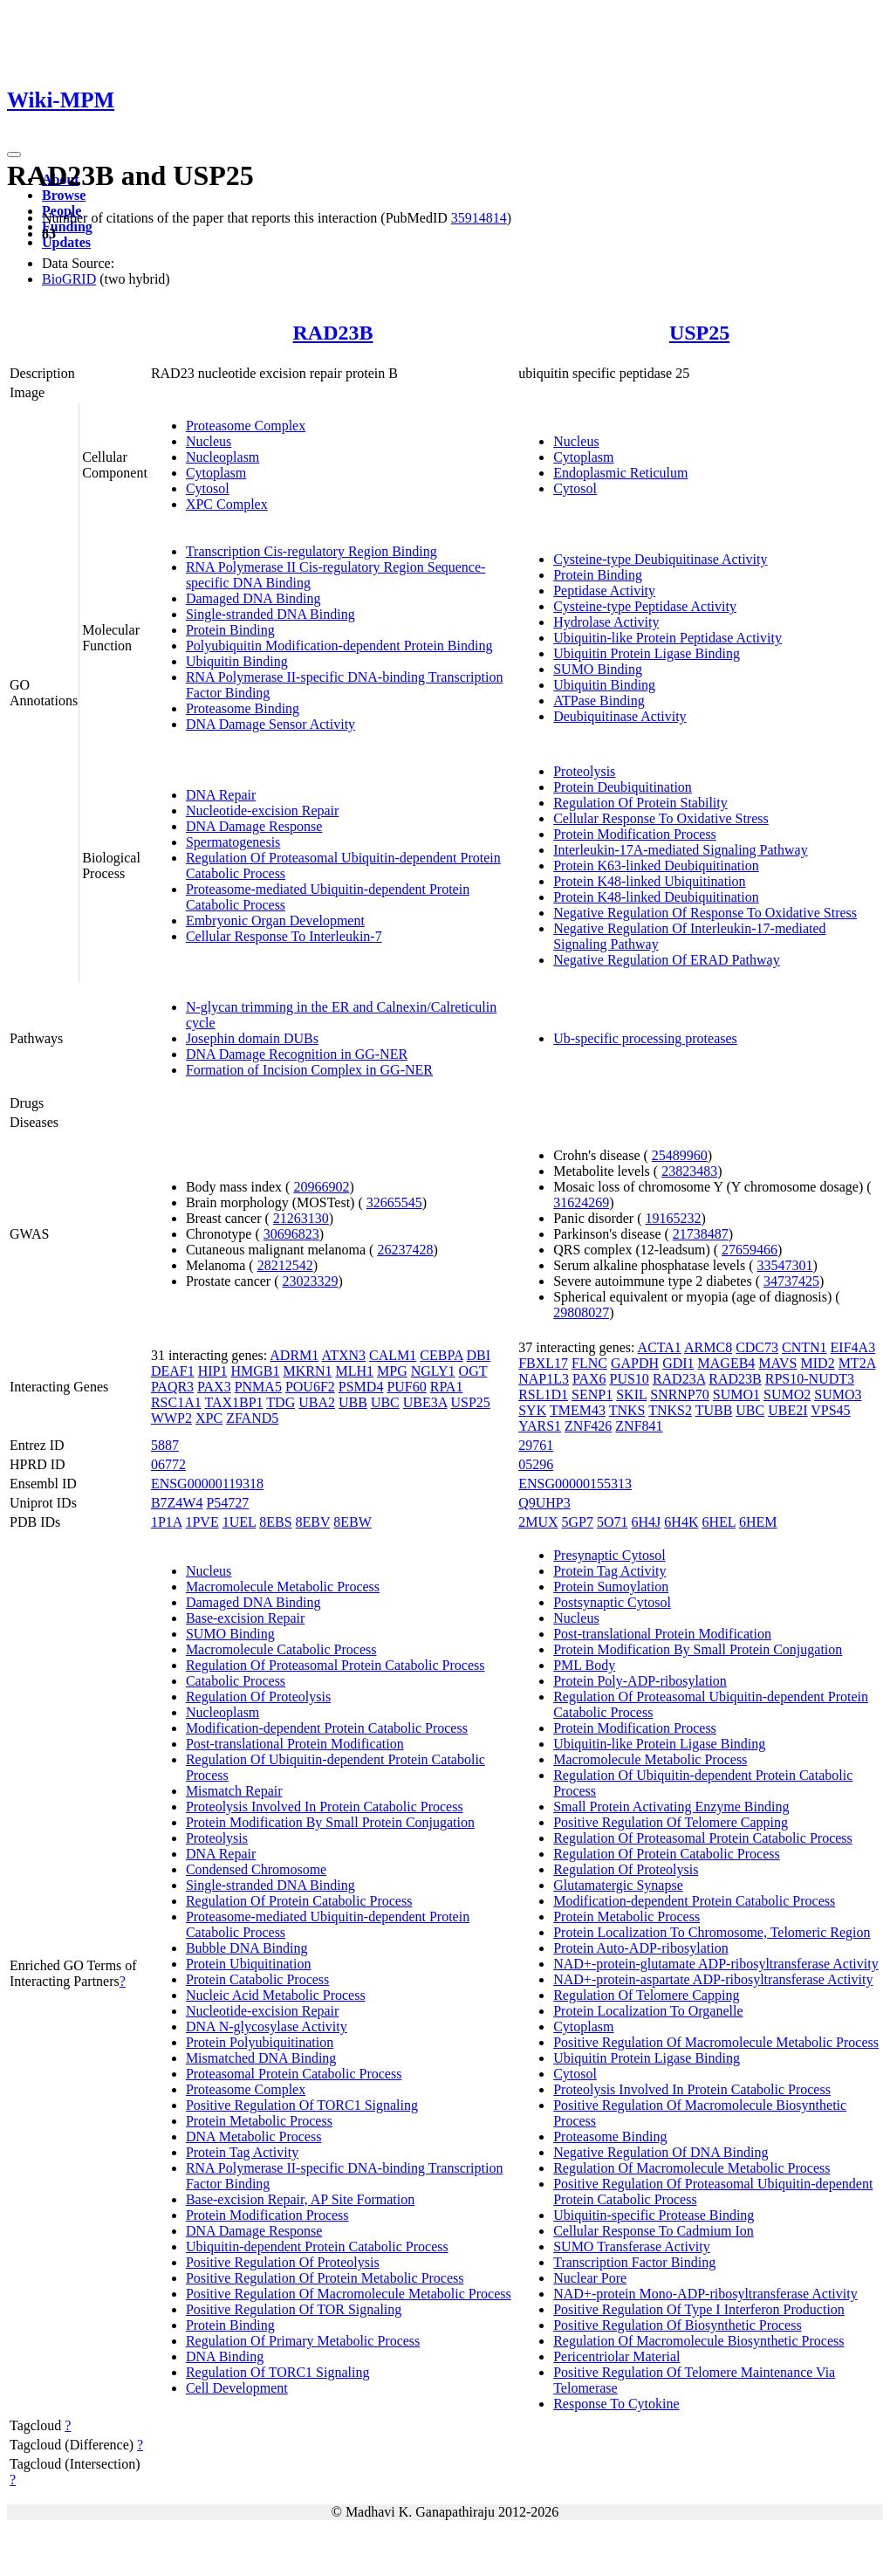 This screenshot has width=890, height=2576. I want to click on MT2A, so click(857, 1363).